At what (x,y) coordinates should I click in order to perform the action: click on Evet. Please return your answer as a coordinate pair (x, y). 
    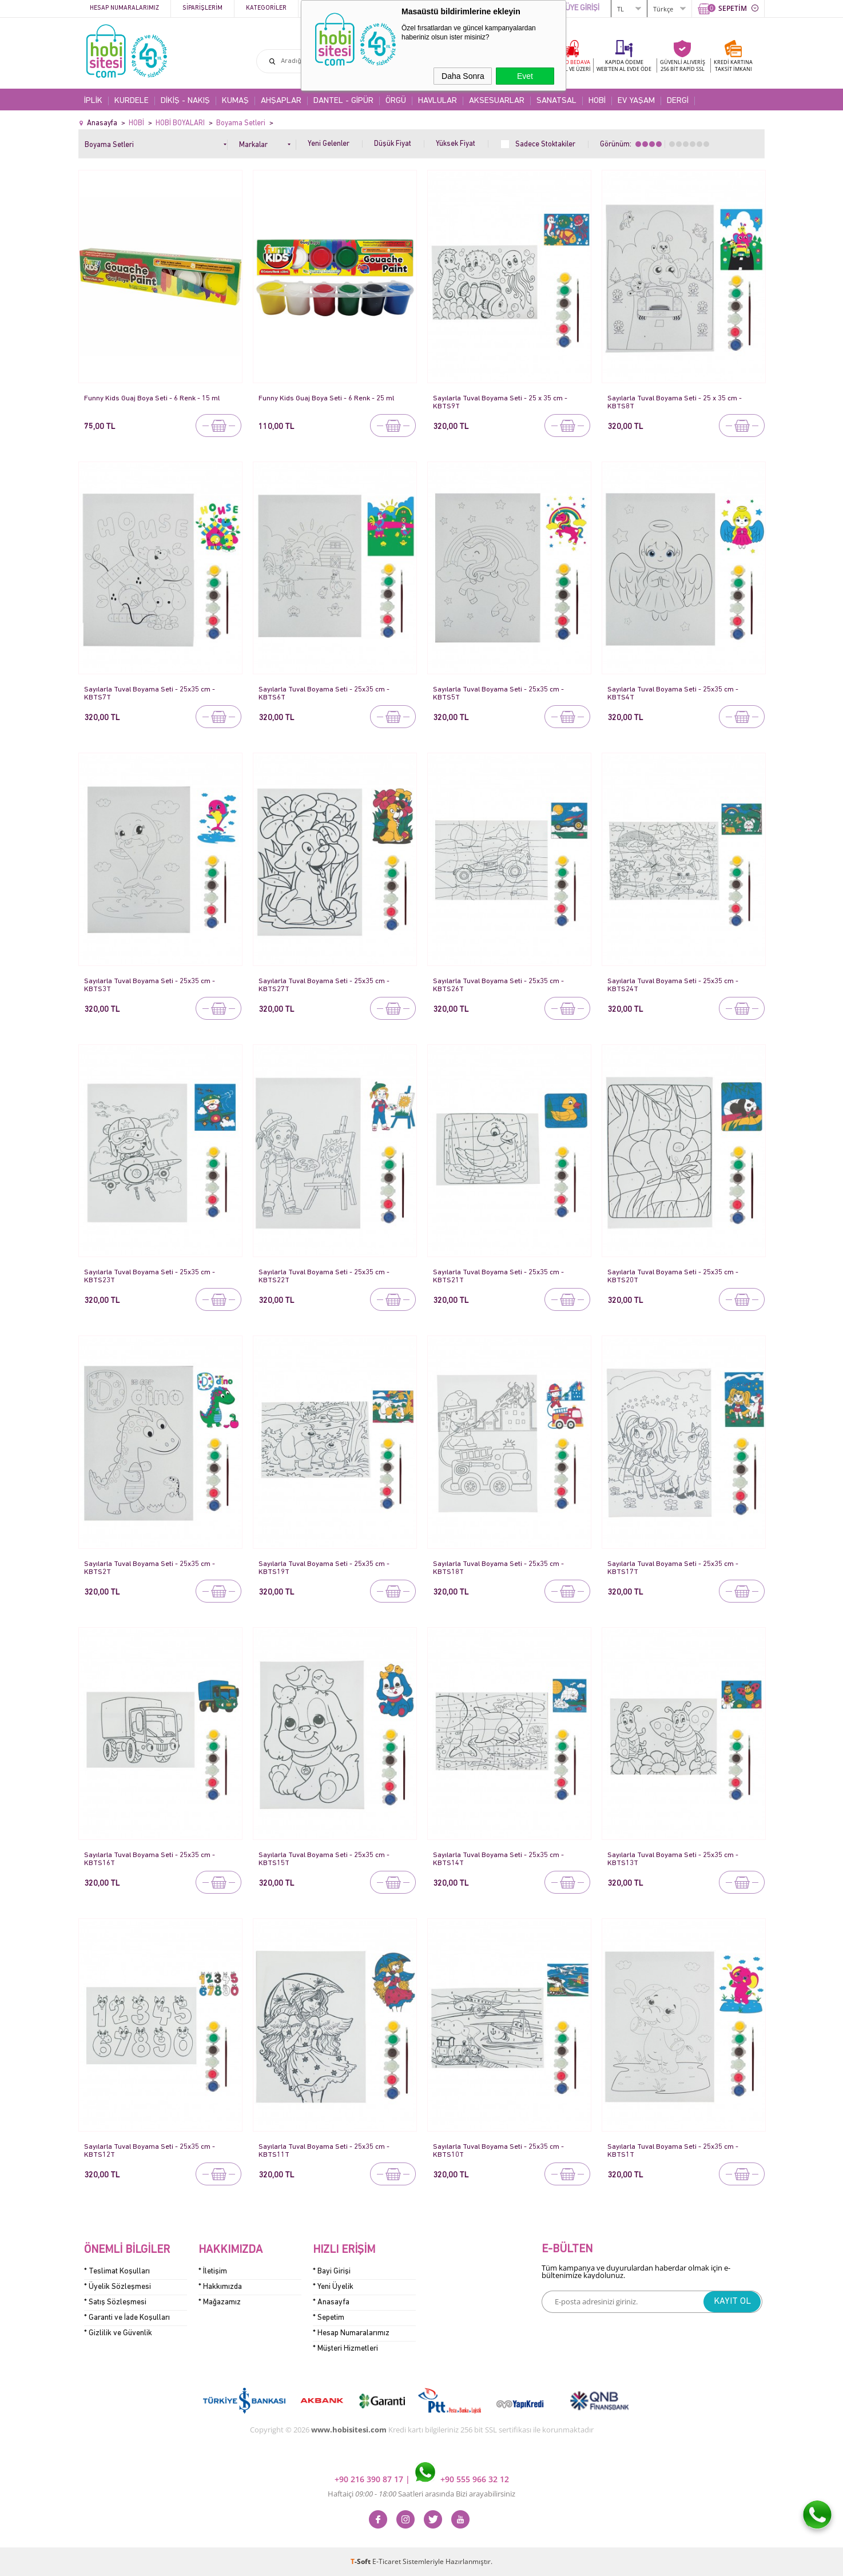
    Looking at the image, I should click on (525, 76).